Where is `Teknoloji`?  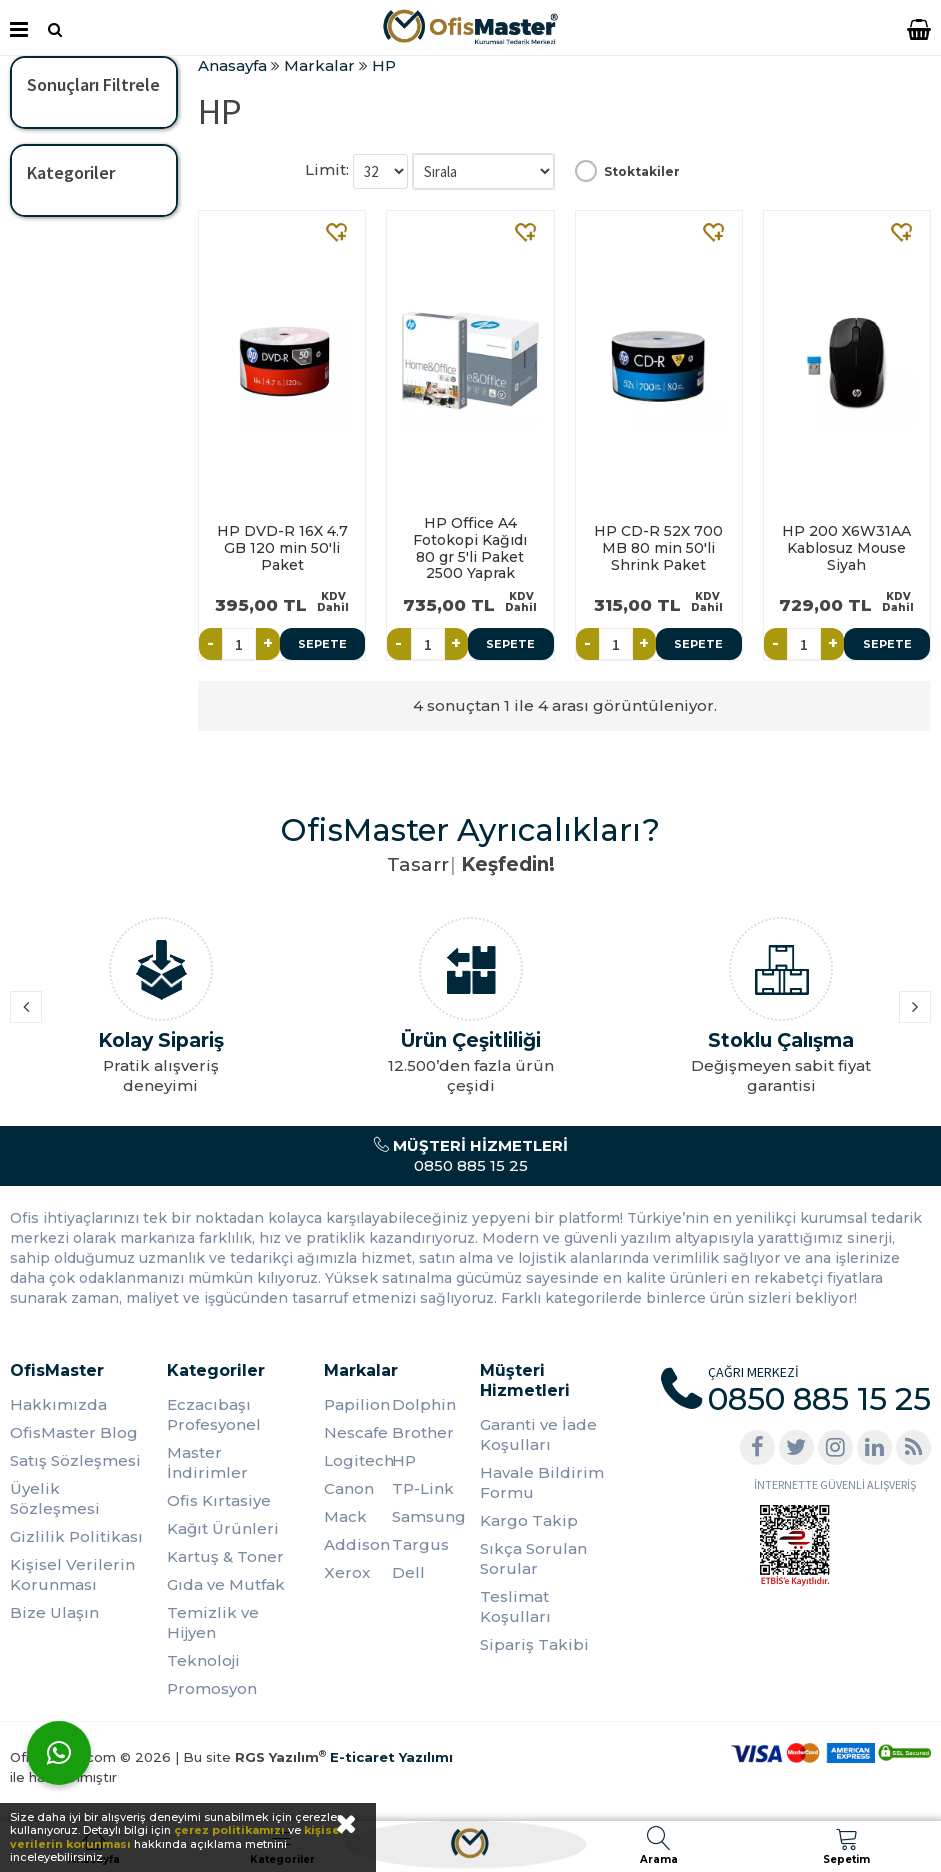 Teknoloji is located at coordinates (203, 1660).